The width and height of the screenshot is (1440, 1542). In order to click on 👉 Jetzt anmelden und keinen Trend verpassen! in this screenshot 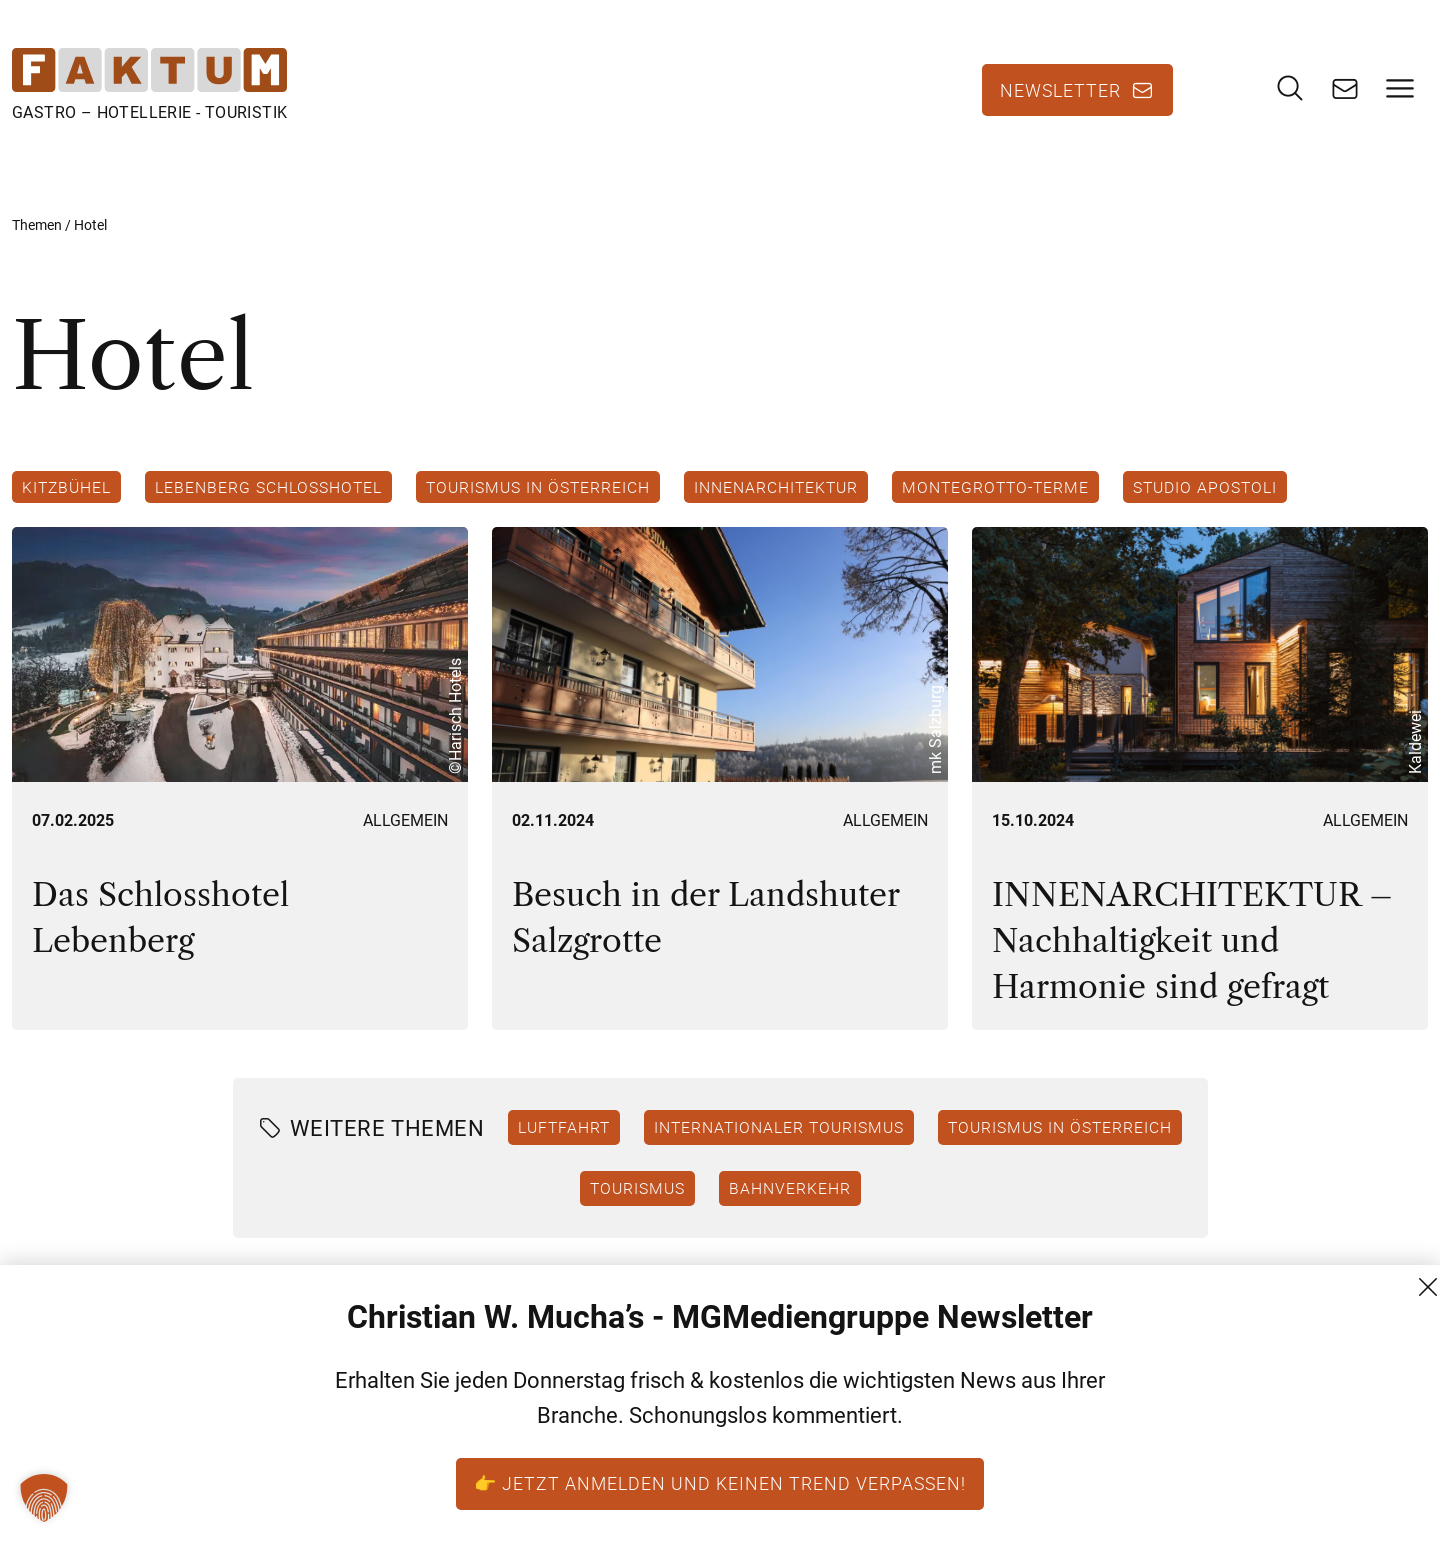, I will do `click(720, 1483)`.